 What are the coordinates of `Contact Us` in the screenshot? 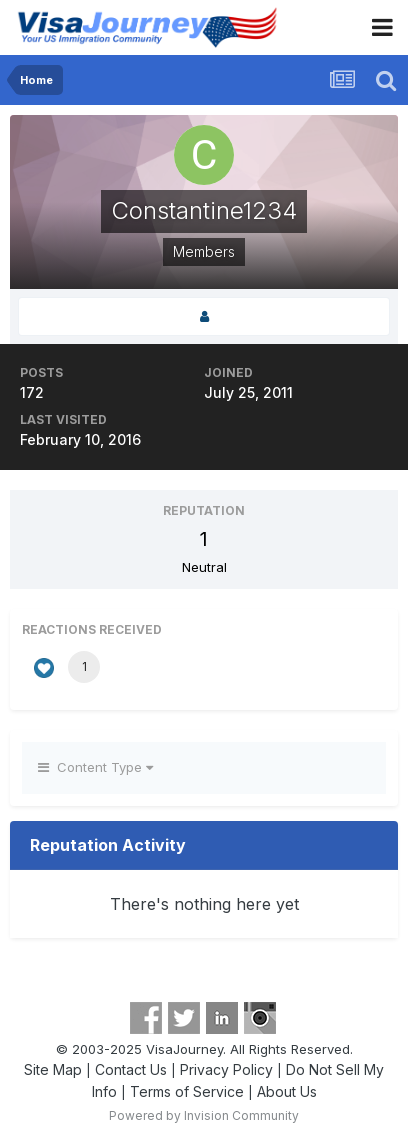 It's located at (131, 1069).